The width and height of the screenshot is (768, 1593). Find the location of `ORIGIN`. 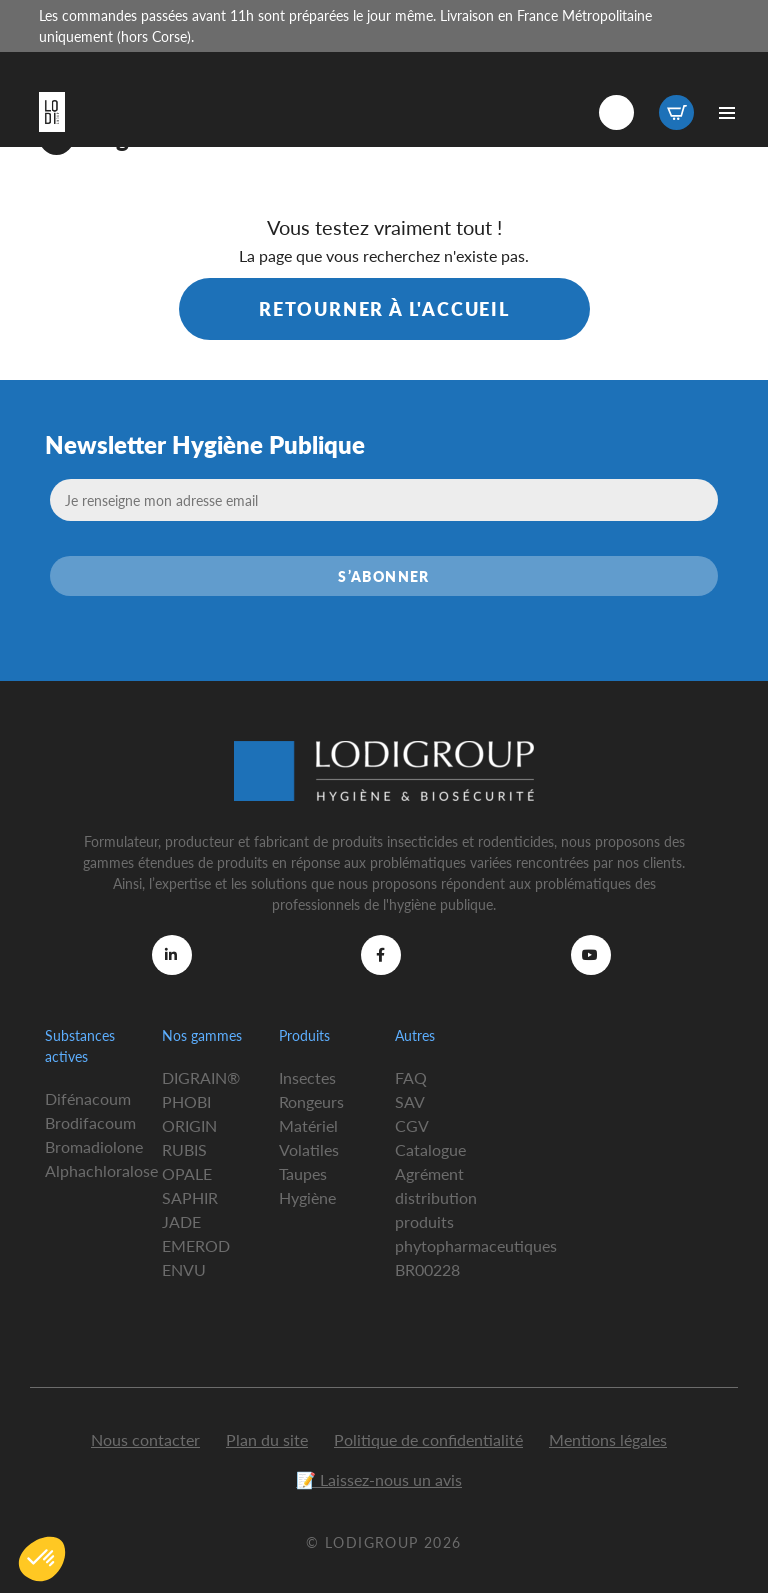

ORIGIN is located at coordinates (189, 1125).